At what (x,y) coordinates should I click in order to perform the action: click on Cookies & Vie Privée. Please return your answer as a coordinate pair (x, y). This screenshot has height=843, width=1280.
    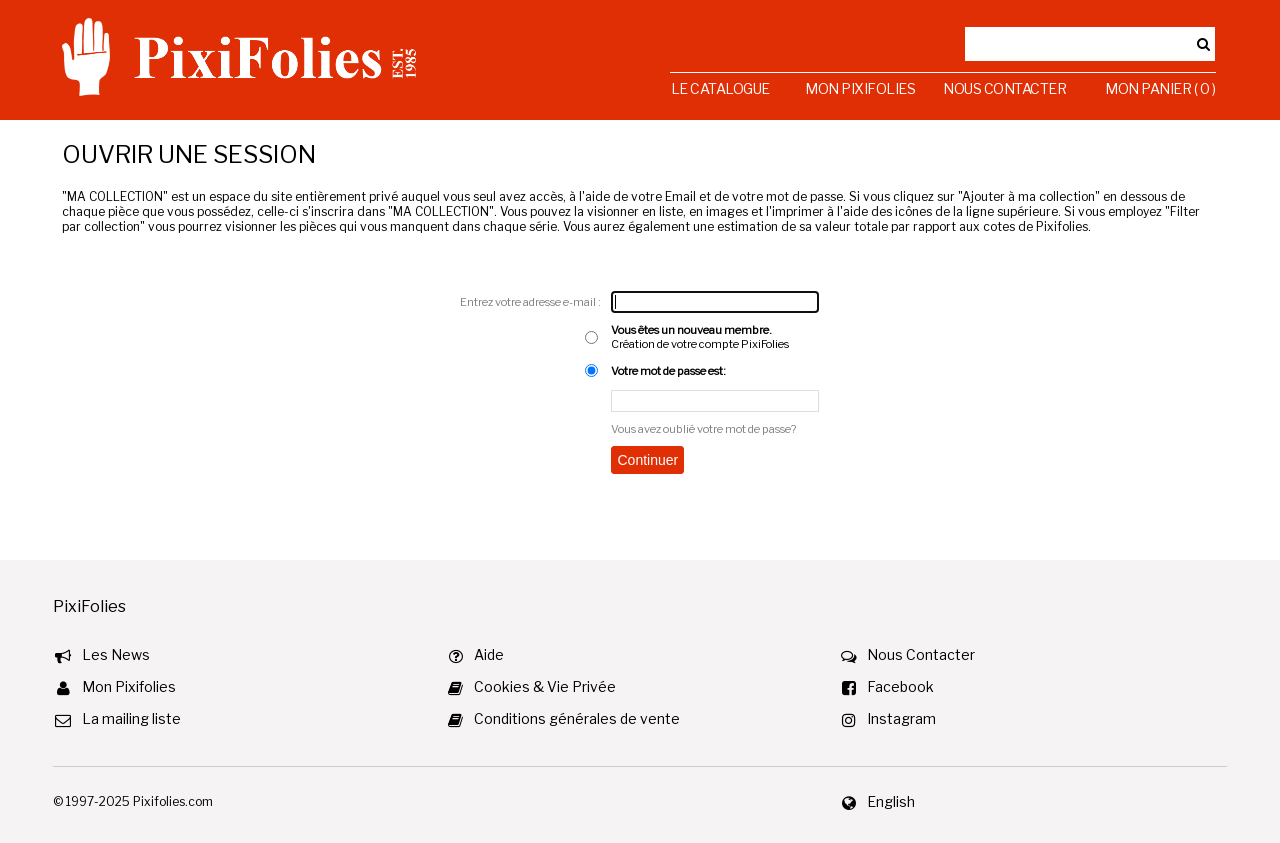
    Looking at the image, I should click on (545, 686).